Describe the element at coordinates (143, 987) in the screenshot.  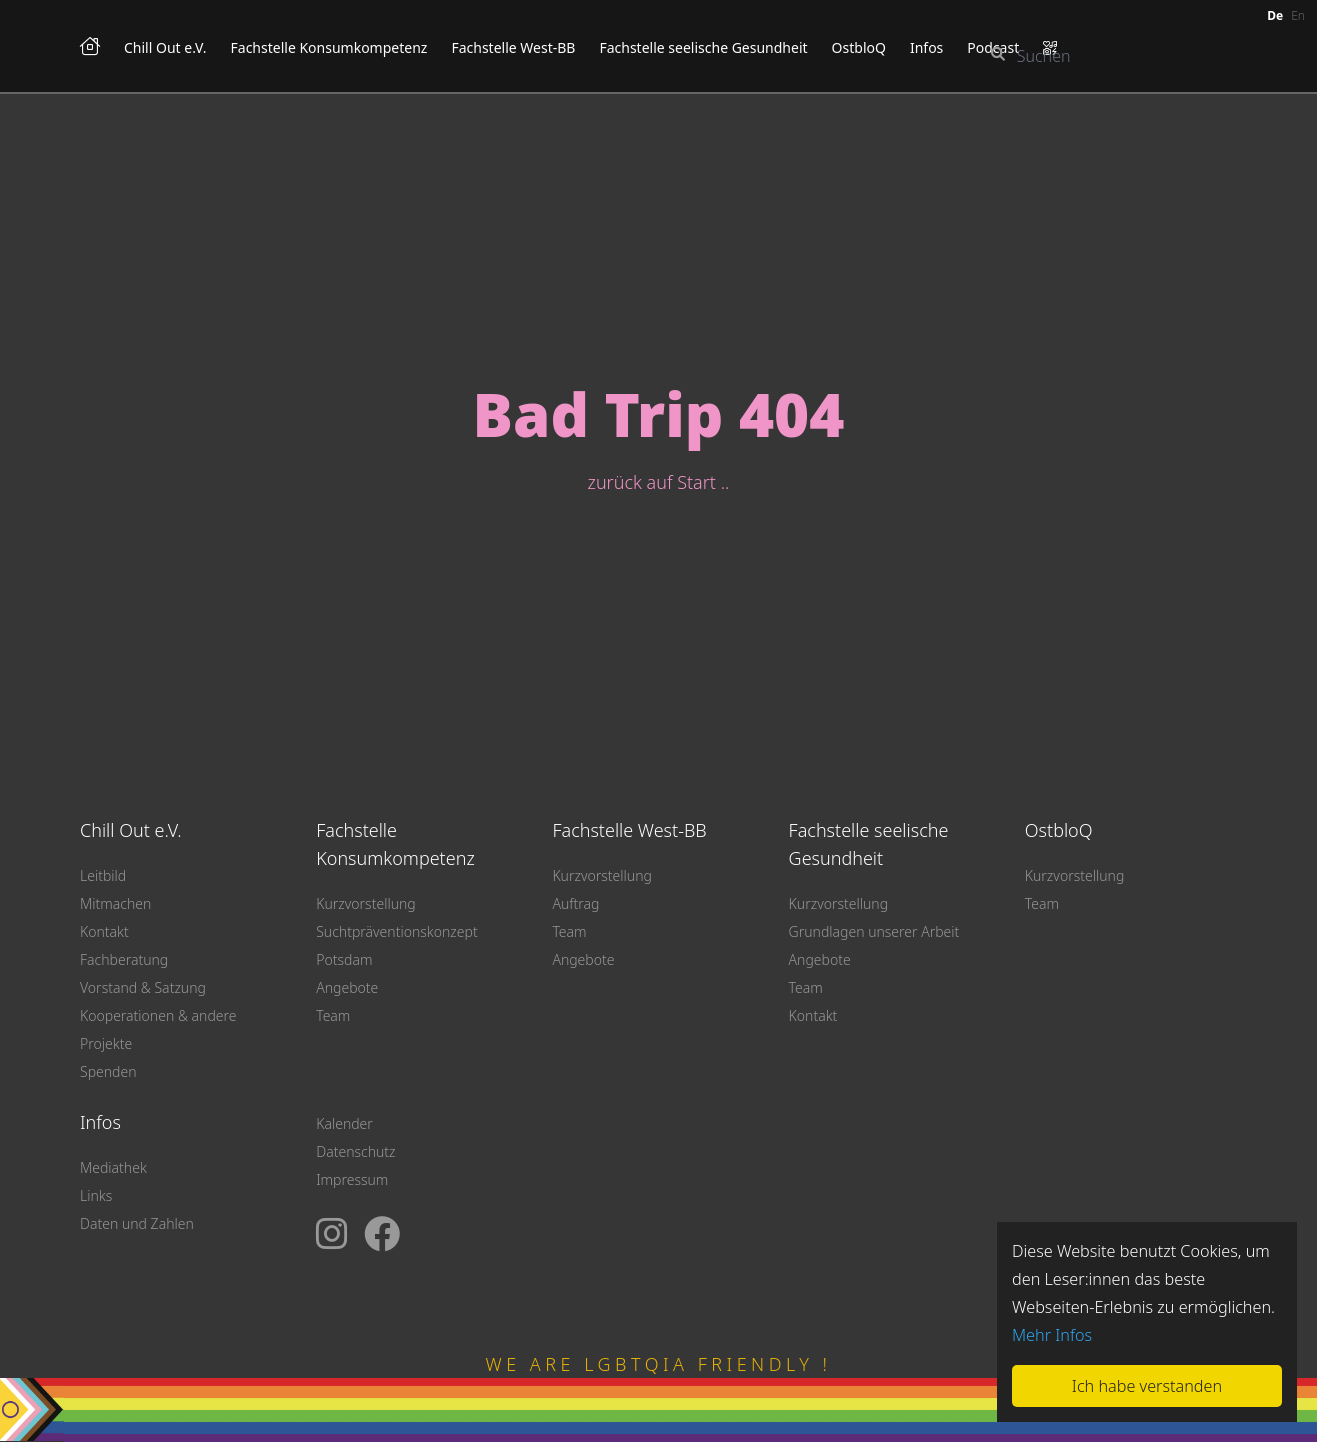
I see `Vorstand & Satzung` at that location.